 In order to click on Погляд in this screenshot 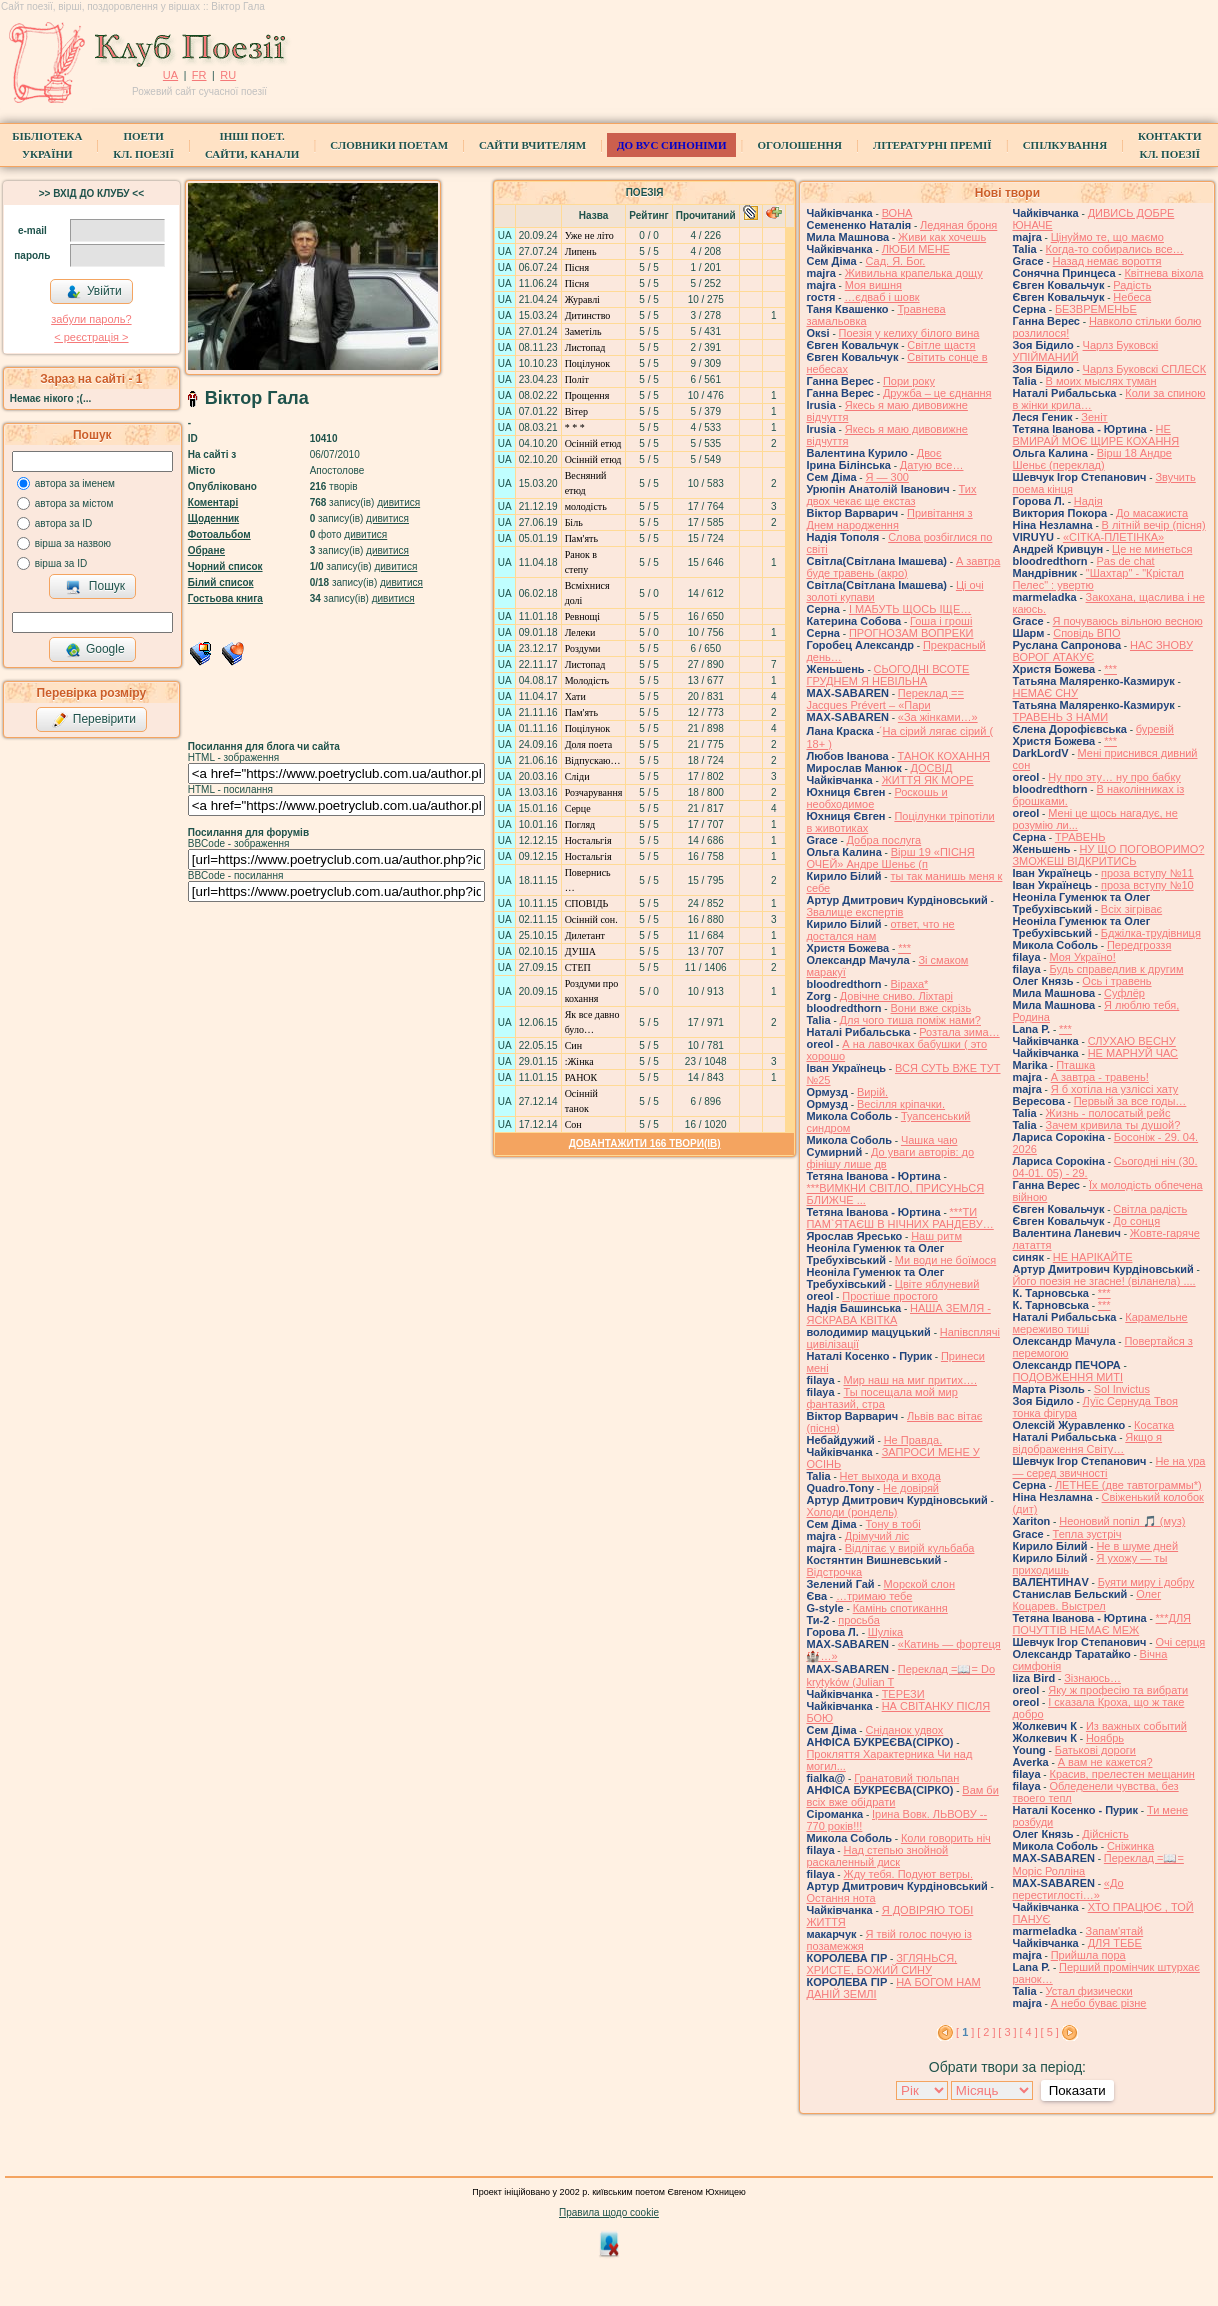, I will do `click(580, 824)`.